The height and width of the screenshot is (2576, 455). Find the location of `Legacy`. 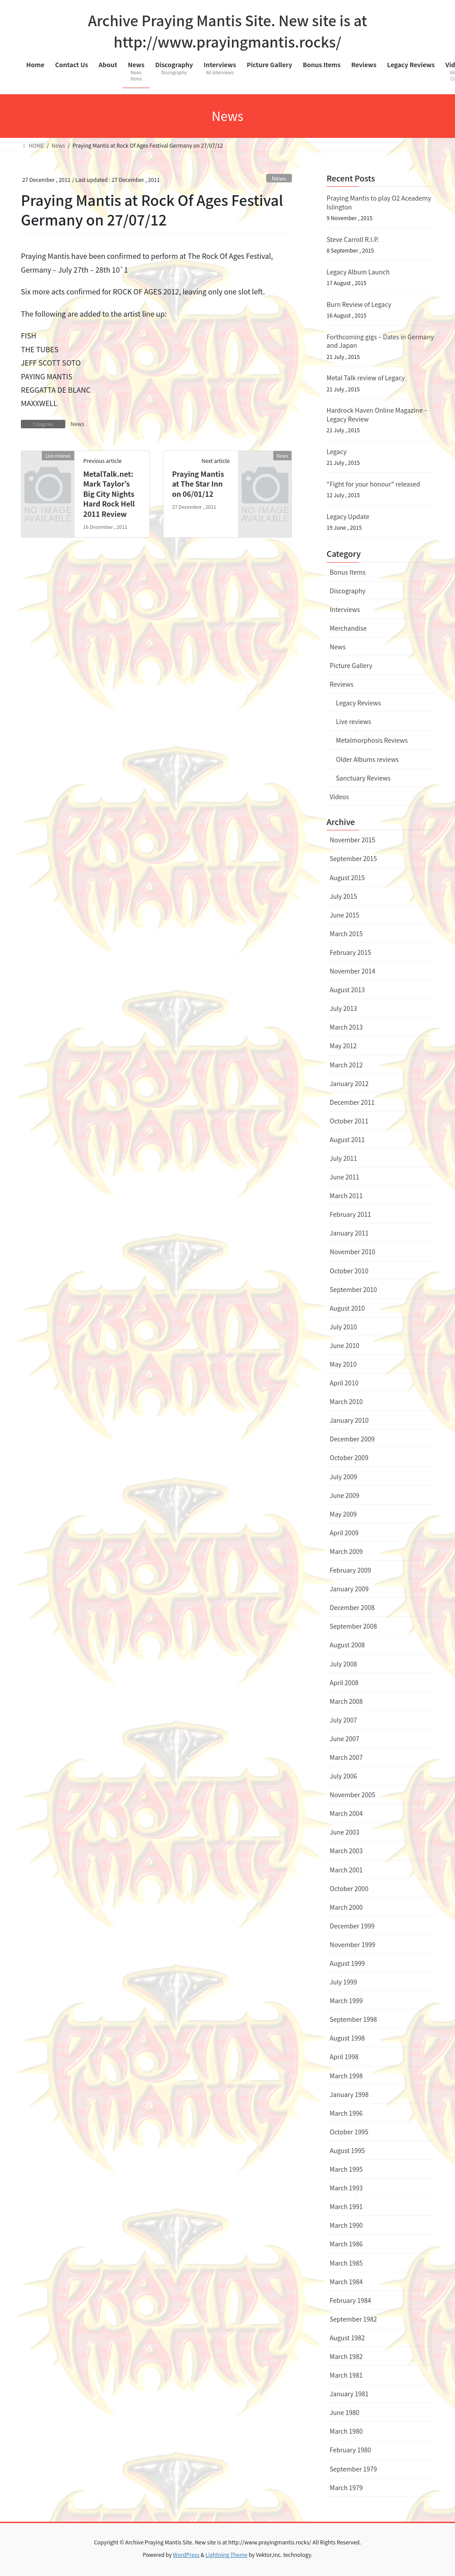

Legacy is located at coordinates (337, 451).